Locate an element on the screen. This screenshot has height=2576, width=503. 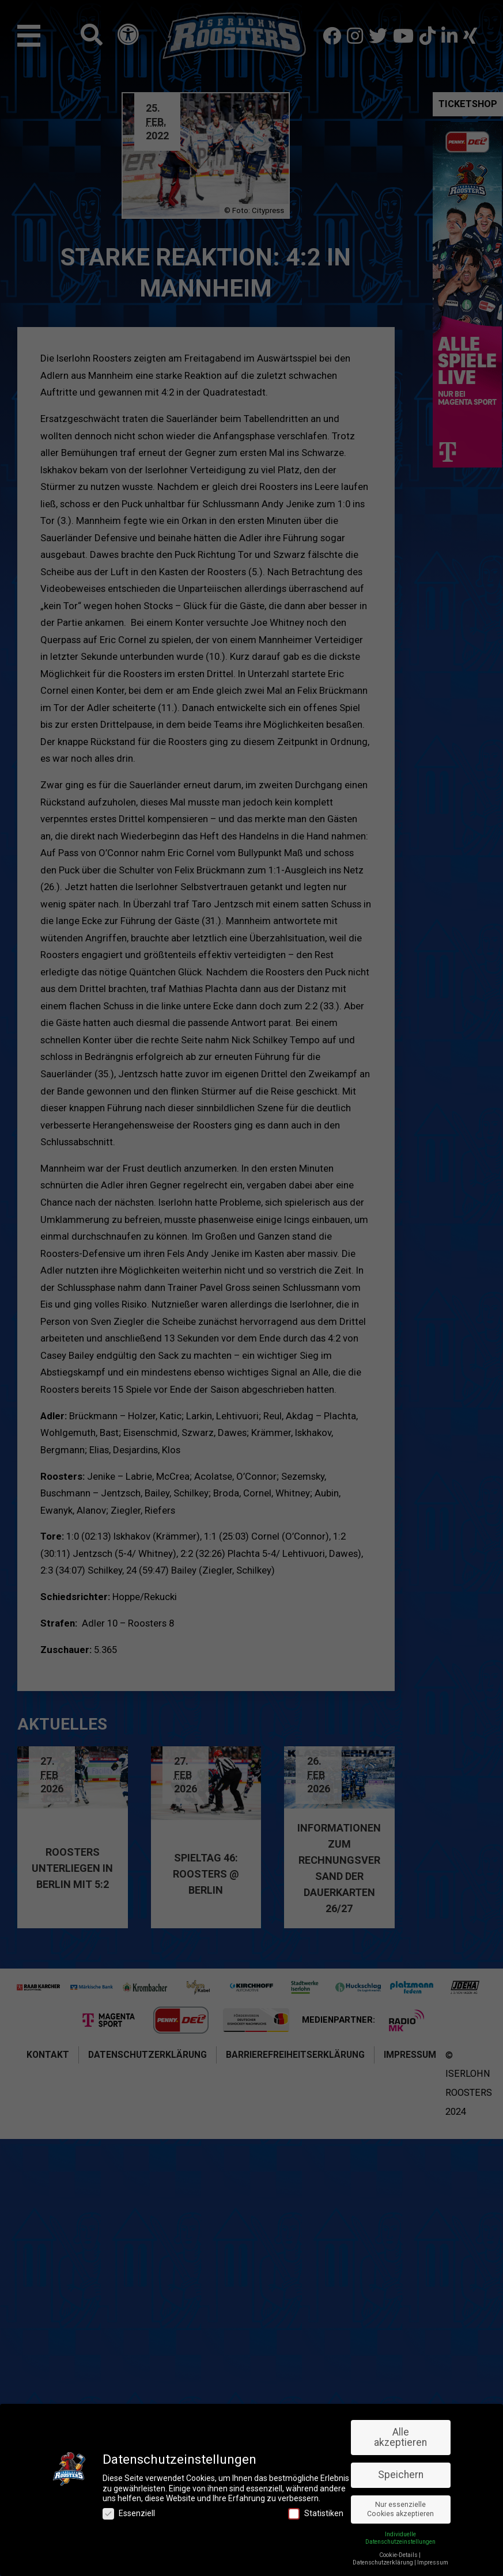
Essenziell is located at coordinates (129, 2513).